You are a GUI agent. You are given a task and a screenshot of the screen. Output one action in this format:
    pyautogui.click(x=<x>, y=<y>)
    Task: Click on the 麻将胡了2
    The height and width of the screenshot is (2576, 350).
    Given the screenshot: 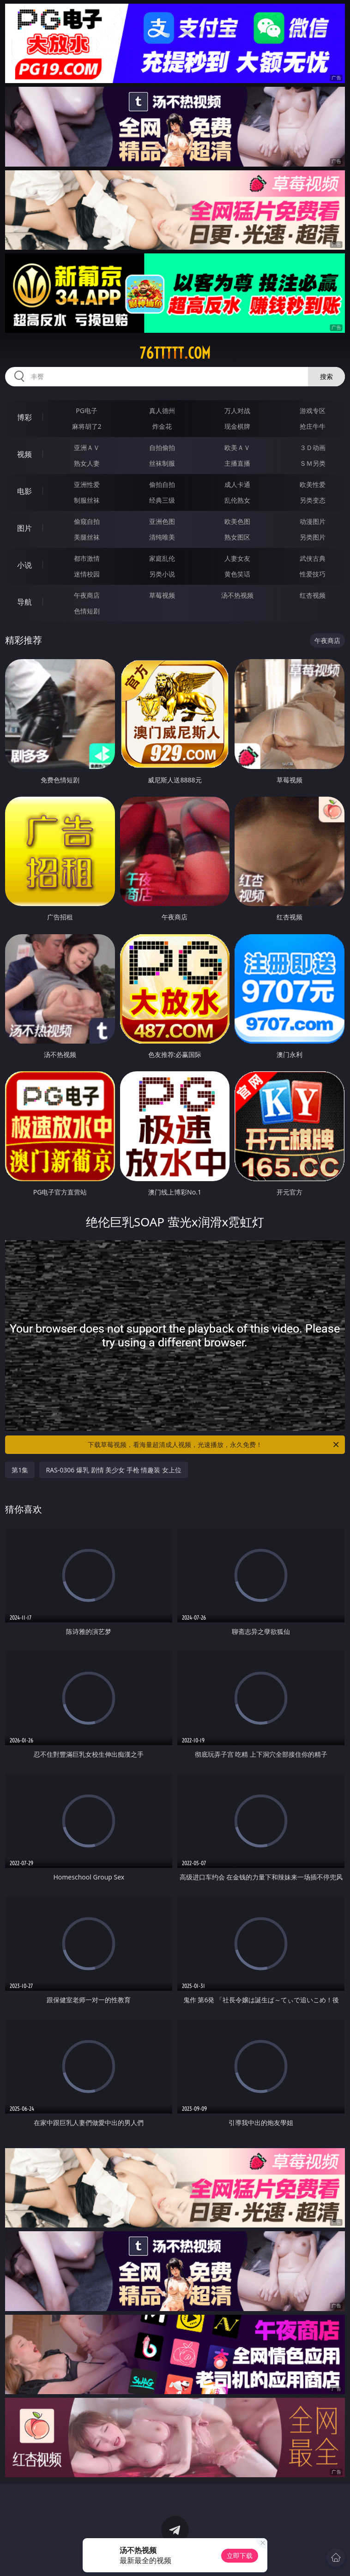 What is the action you would take?
    pyautogui.click(x=87, y=426)
    